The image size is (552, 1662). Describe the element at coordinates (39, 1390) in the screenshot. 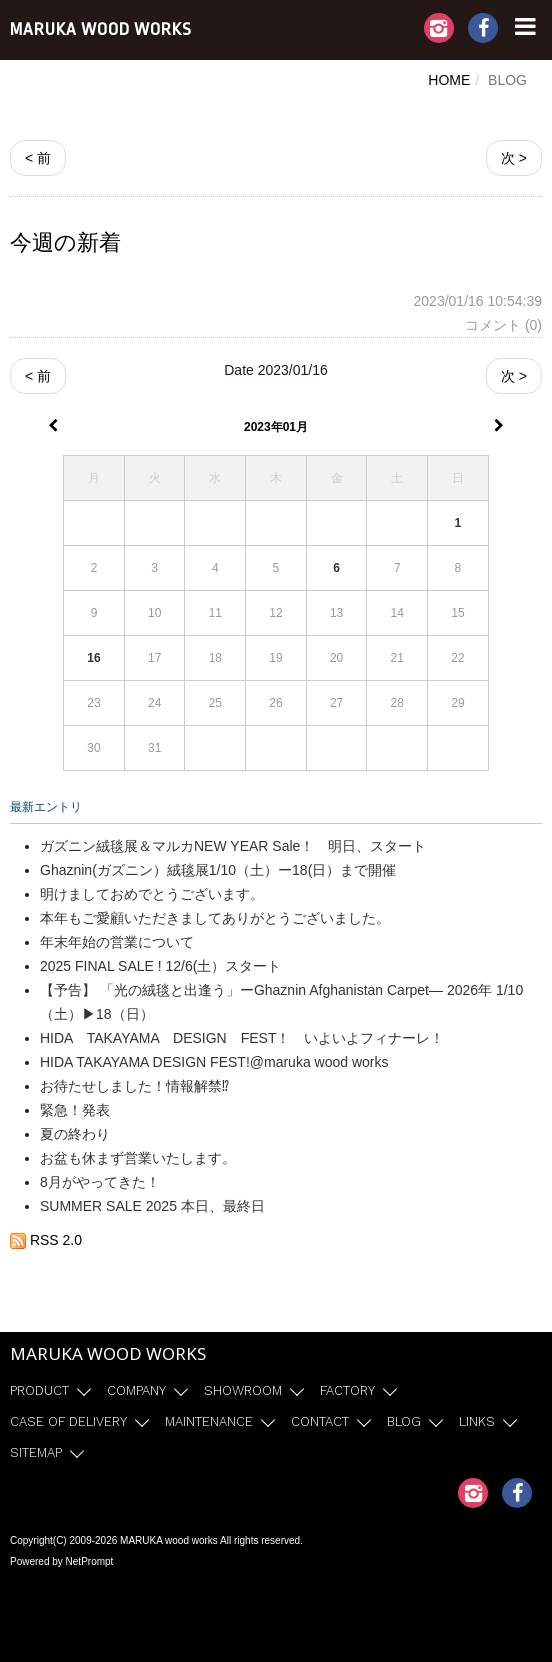

I see `PRODUCT` at that location.